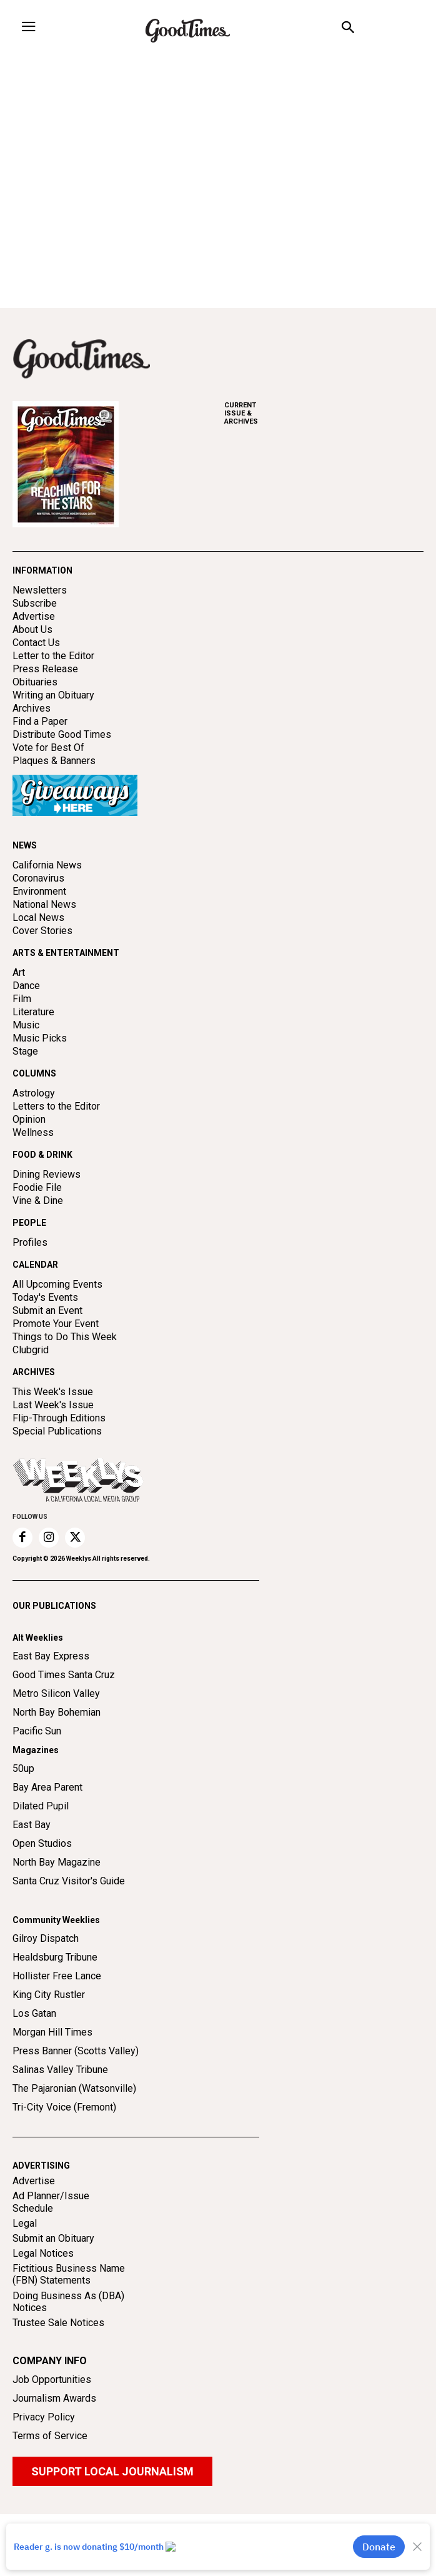 This screenshot has width=436, height=2576. Describe the element at coordinates (26, 986) in the screenshot. I see `Dance` at that location.